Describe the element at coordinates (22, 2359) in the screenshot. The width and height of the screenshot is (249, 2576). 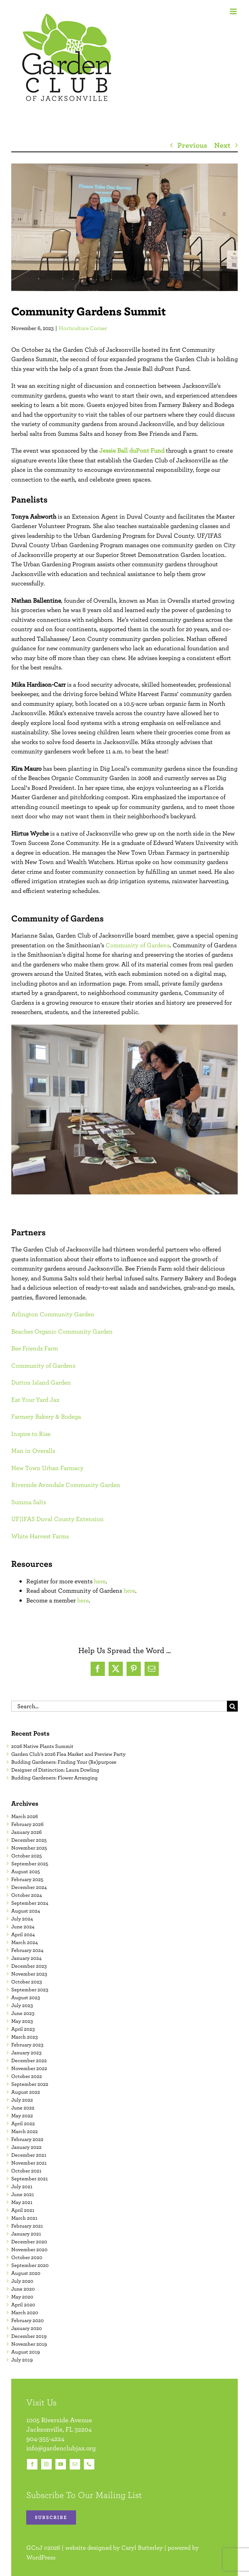
I see `July 2019` at that location.